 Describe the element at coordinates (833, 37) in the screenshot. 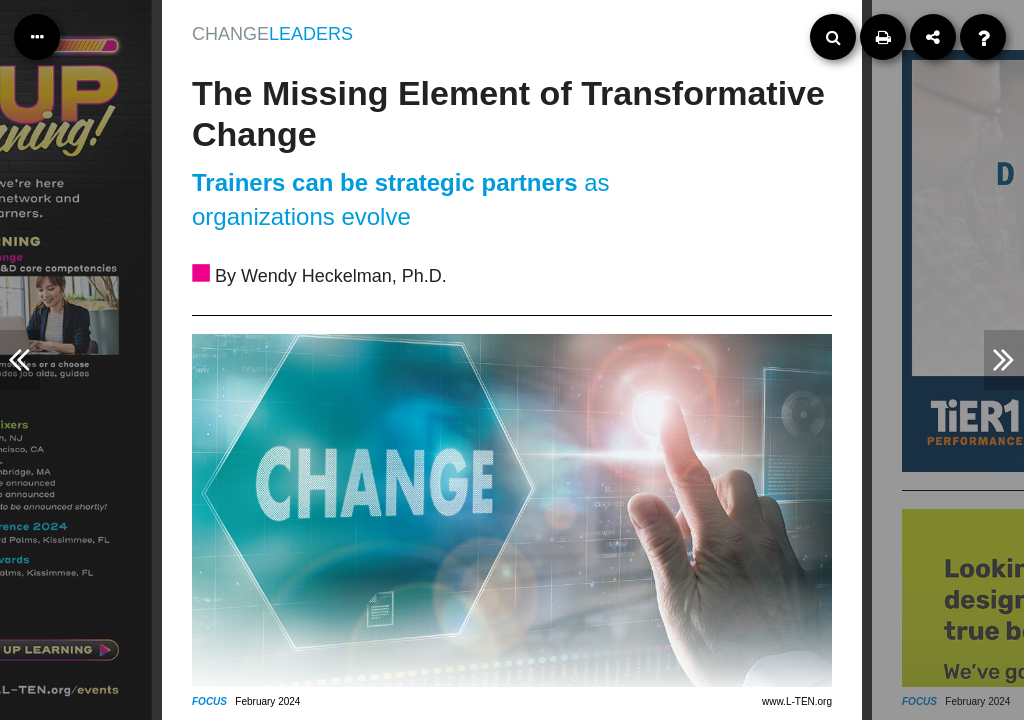

I see `[Search]` at that location.